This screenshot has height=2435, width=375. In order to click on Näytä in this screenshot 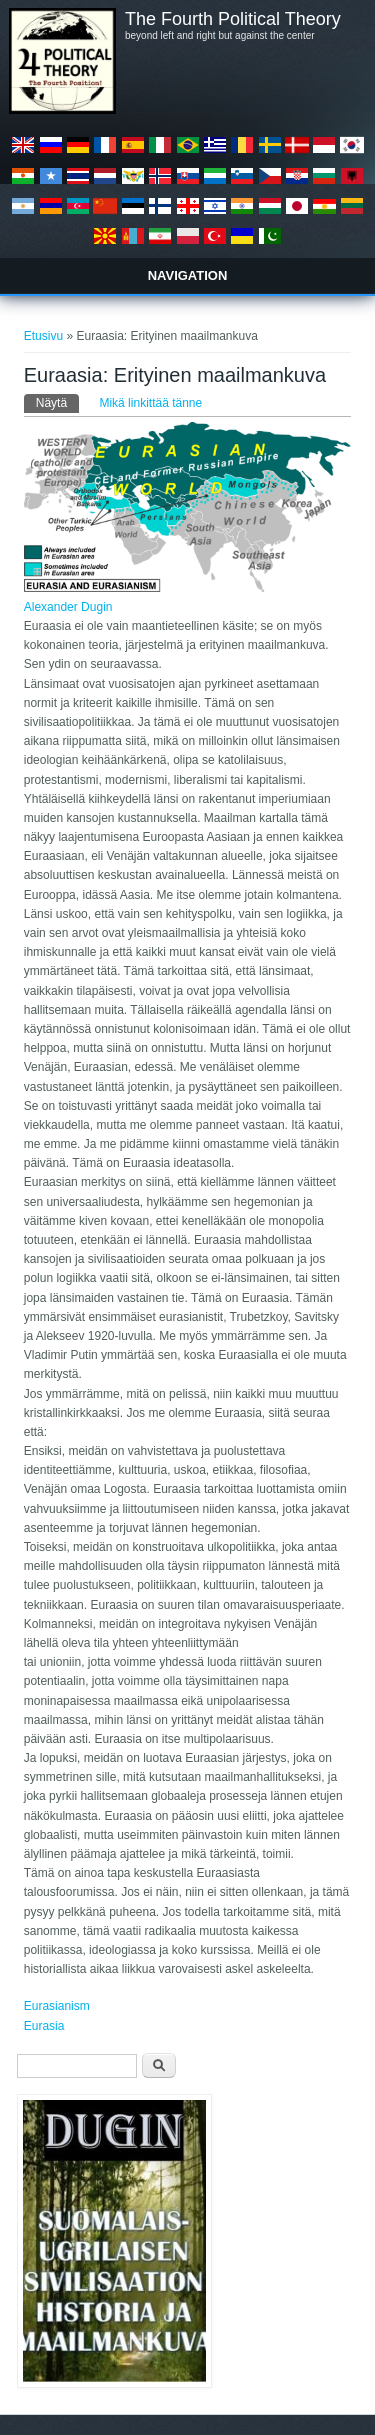, I will do `click(57, 402)`.